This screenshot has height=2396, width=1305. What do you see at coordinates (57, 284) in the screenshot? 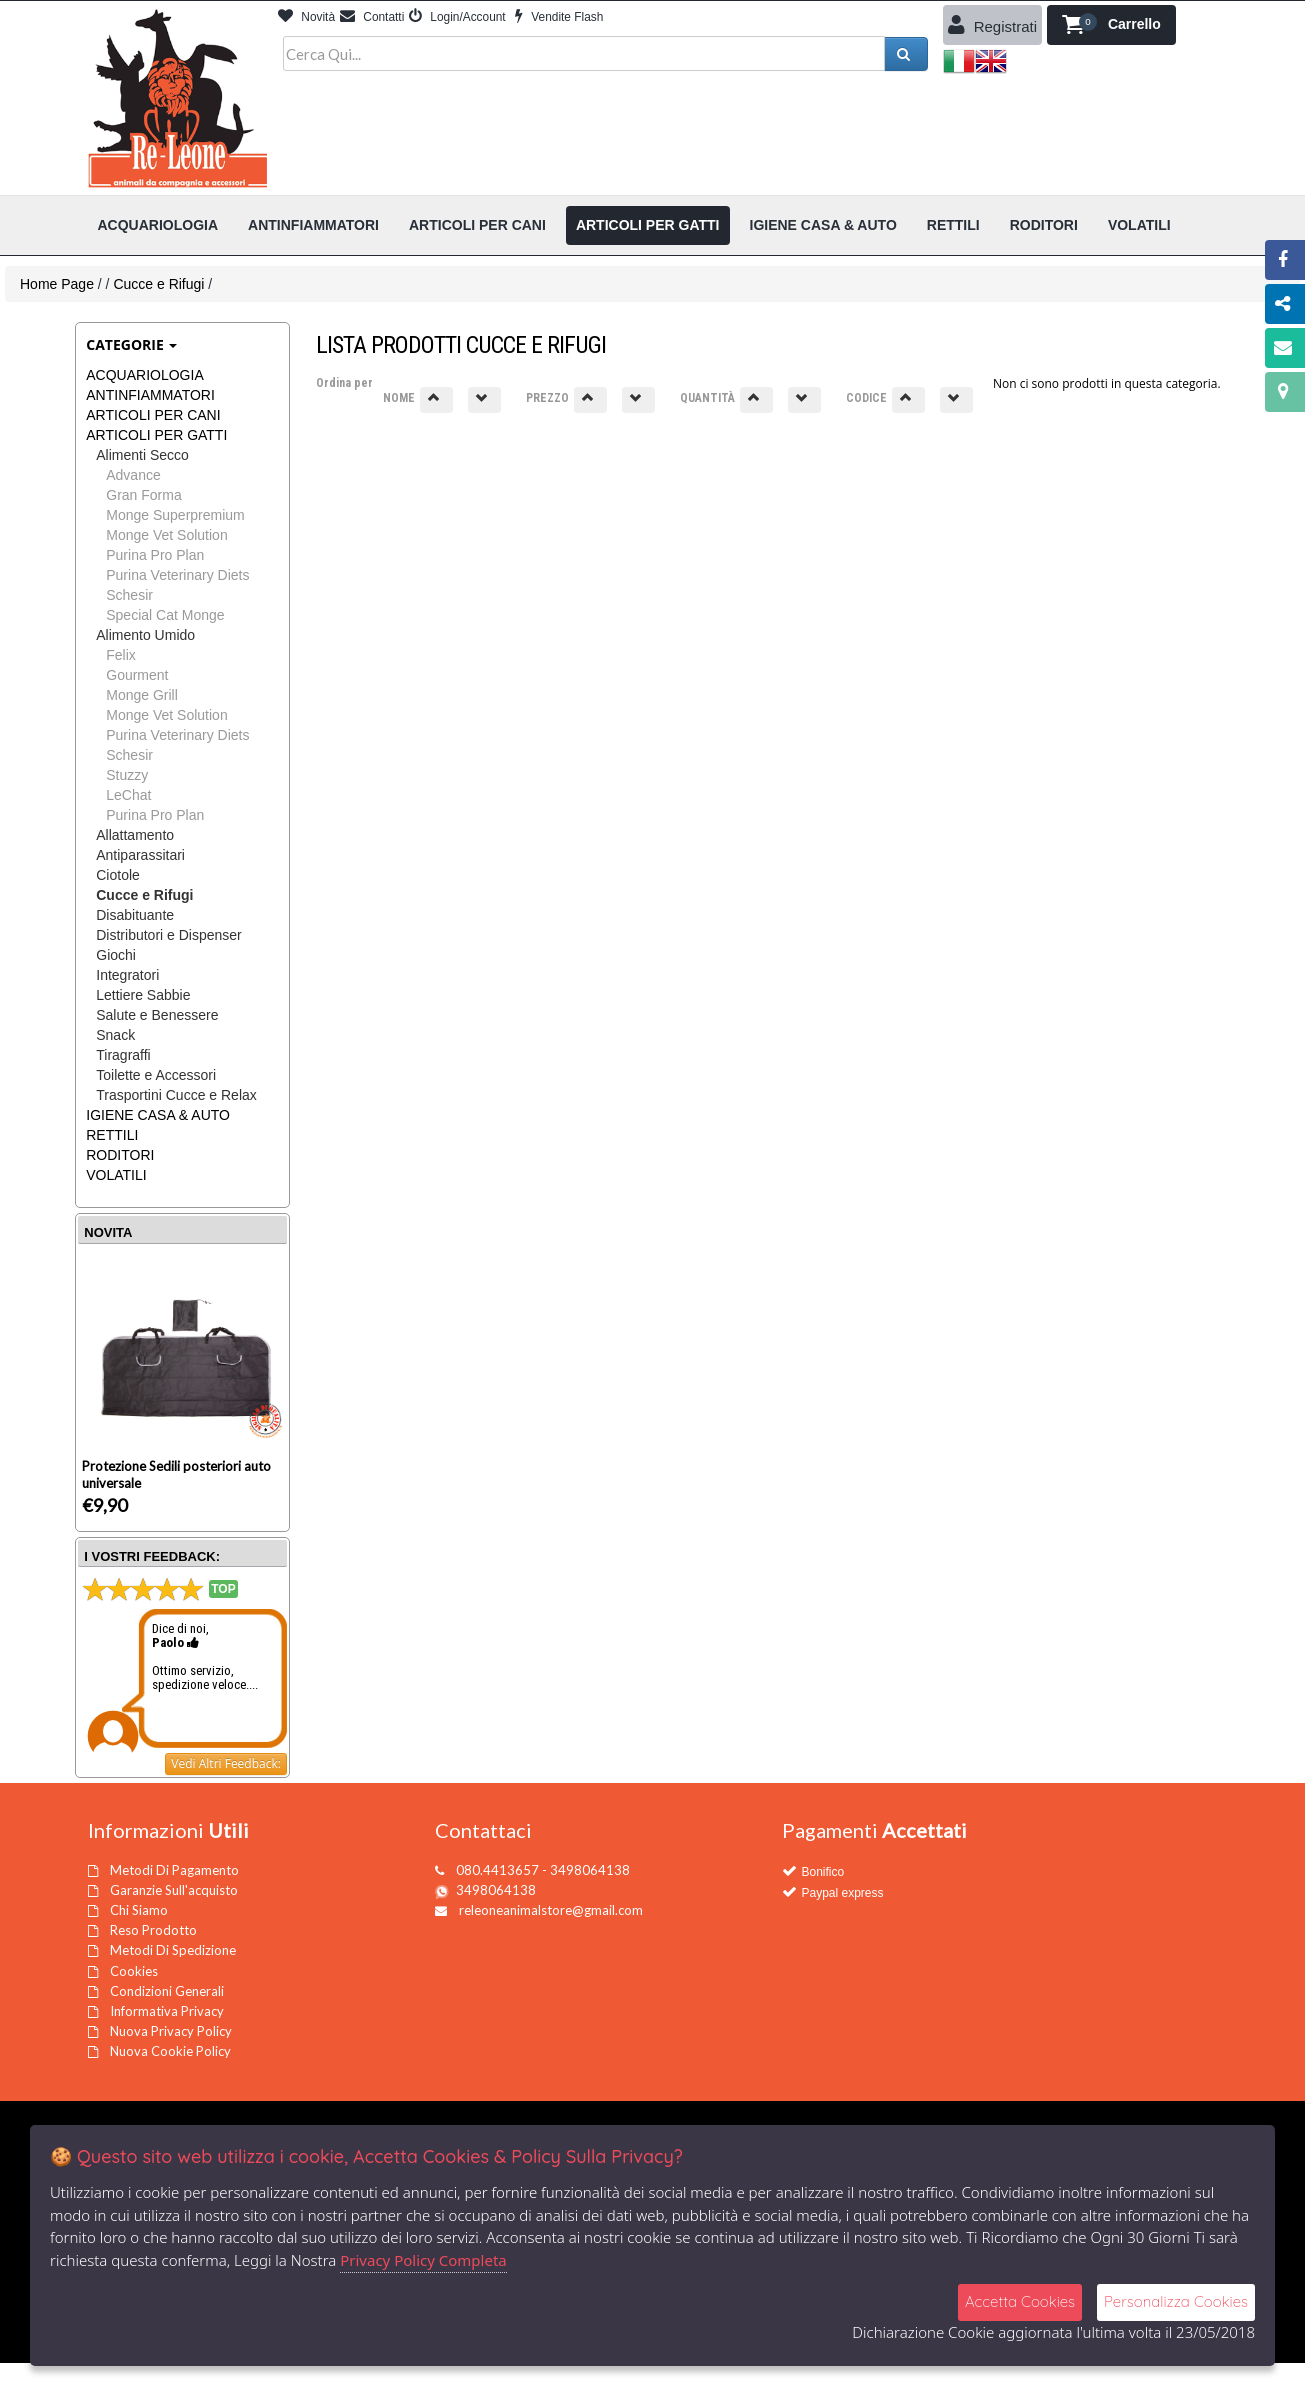
I see `Home Page` at bounding box center [57, 284].